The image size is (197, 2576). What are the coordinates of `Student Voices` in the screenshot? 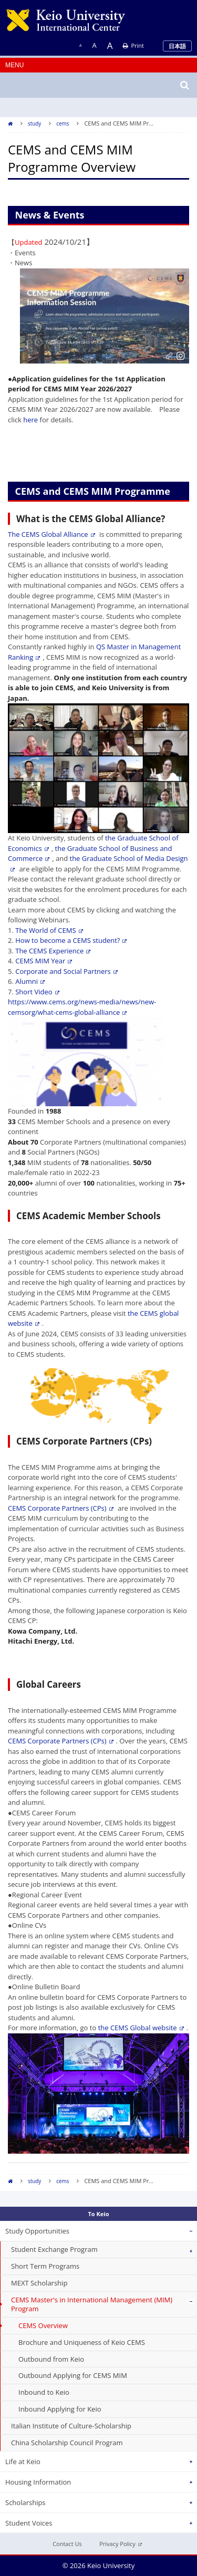 It's located at (29, 2523).